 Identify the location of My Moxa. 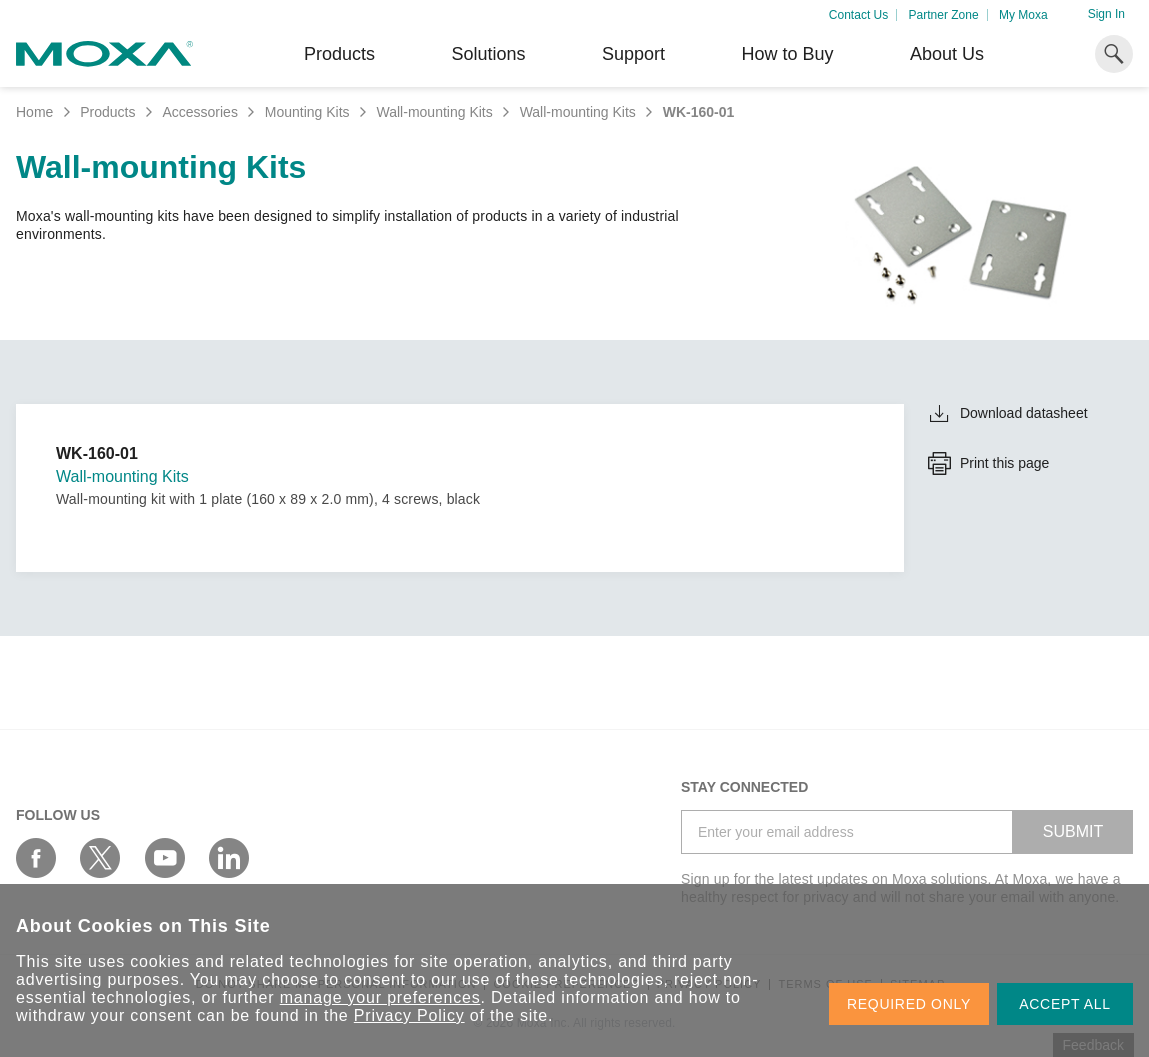
(1023, 15).